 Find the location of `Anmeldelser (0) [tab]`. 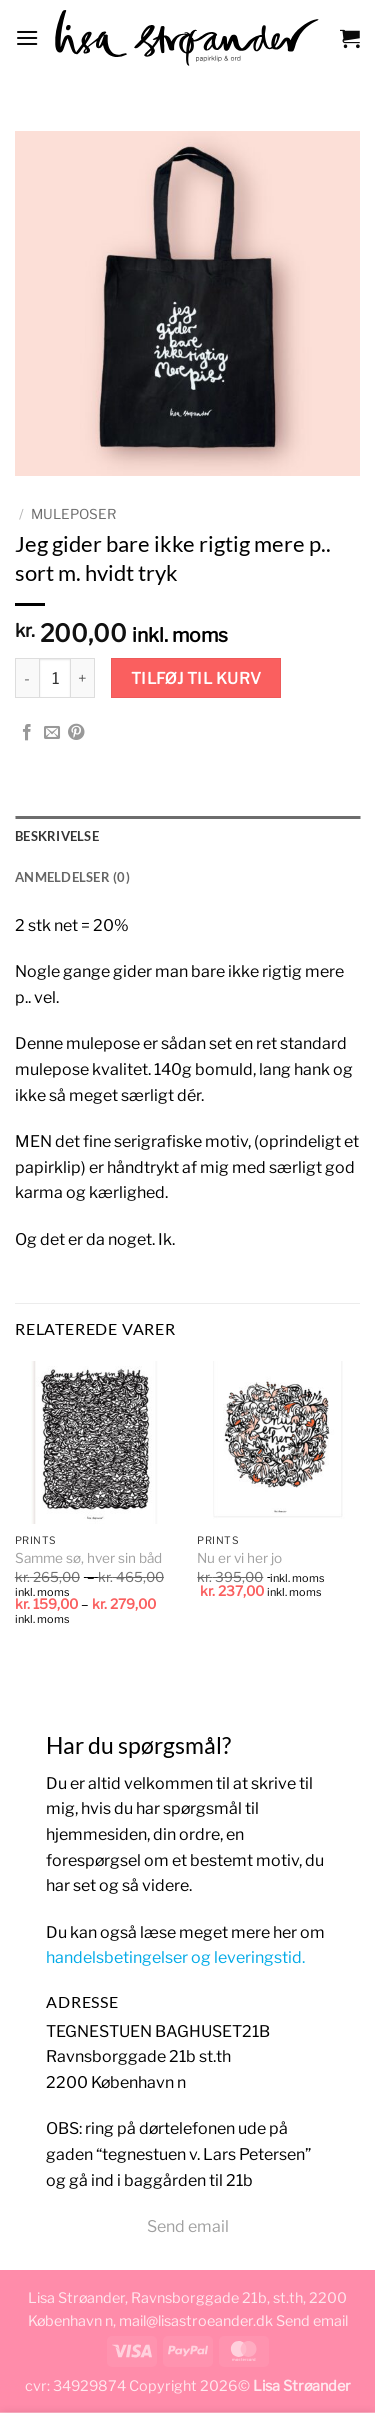

Anmeldelser (0) [tab] is located at coordinates (72, 877).